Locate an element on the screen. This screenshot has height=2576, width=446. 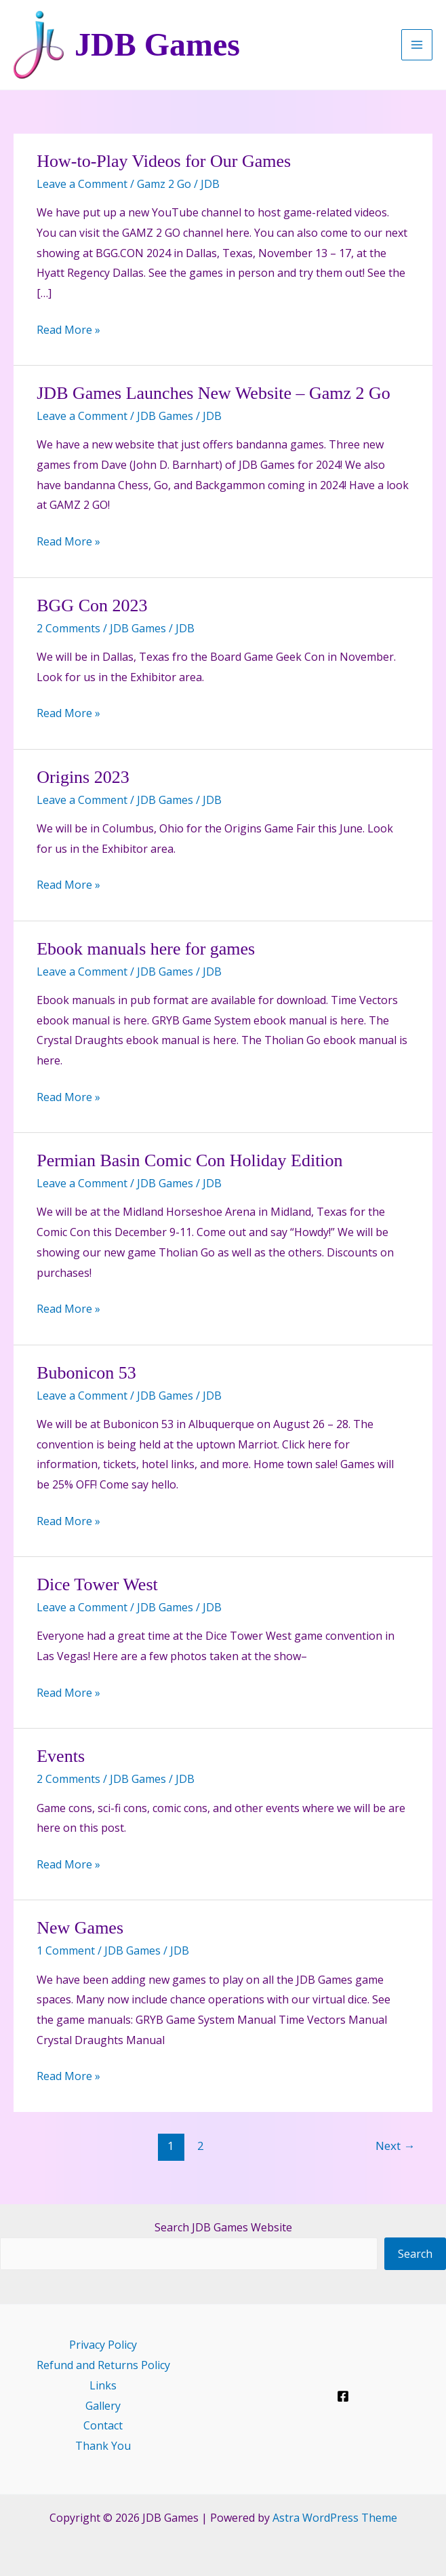
[Main menu toggle] is located at coordinates (416, 44).